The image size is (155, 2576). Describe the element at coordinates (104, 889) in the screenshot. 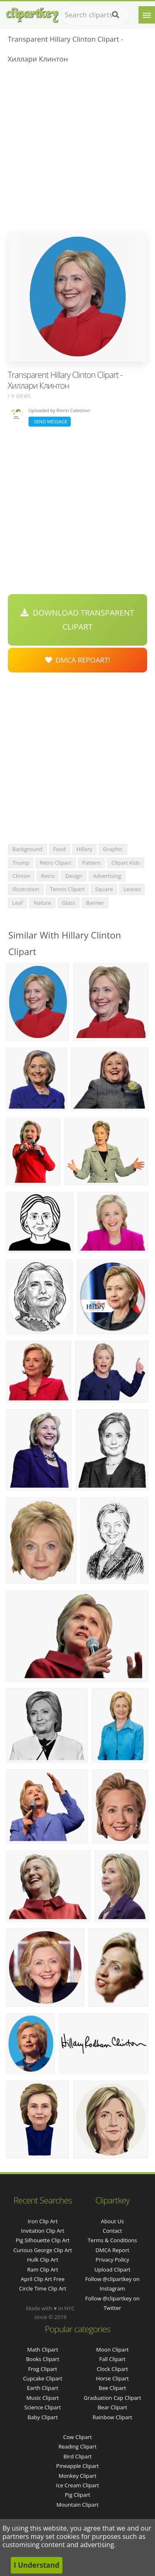

I see `square` at that location.